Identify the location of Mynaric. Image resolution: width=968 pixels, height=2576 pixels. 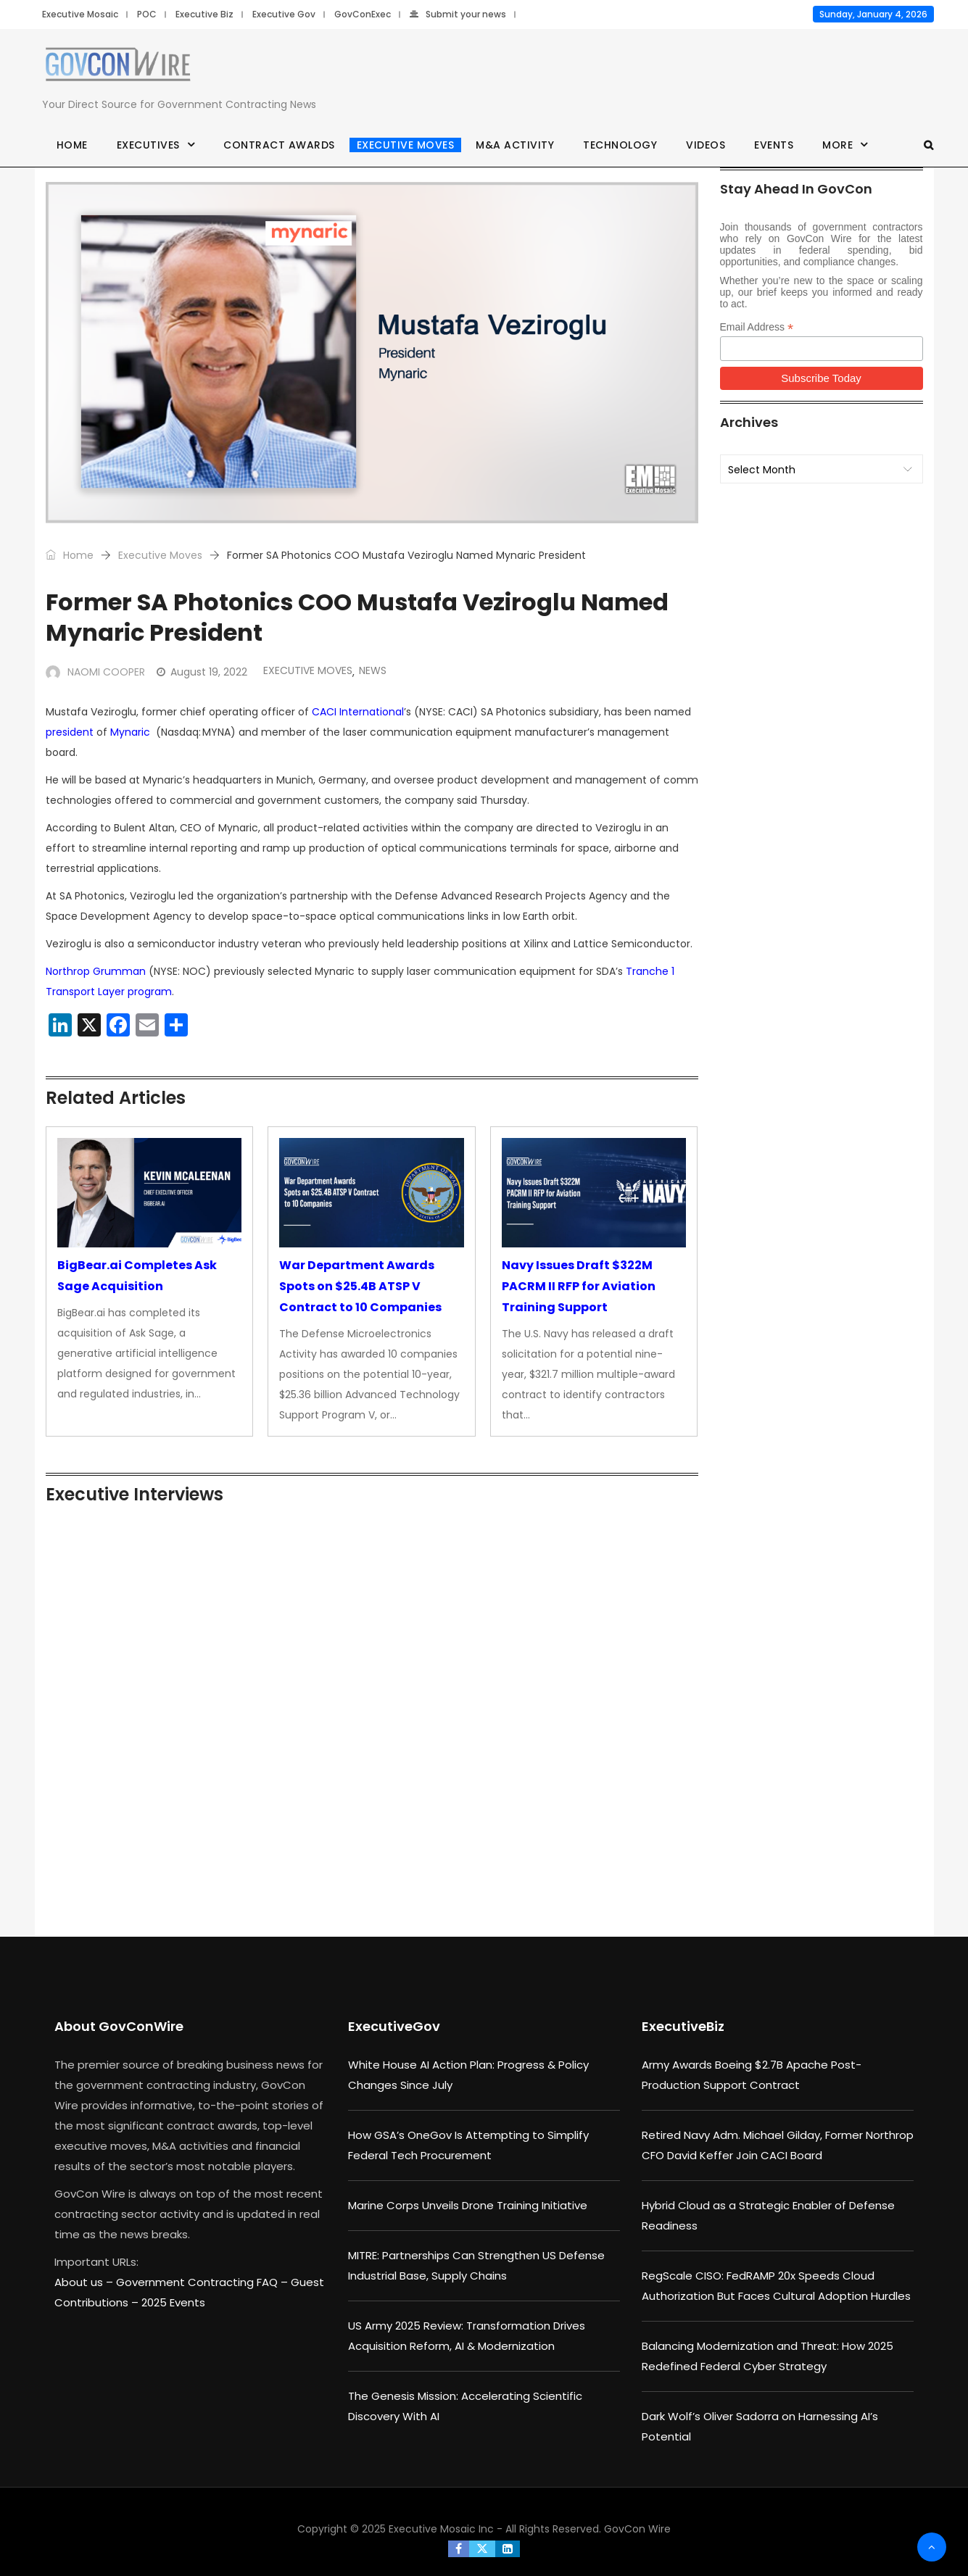
(130, 732).